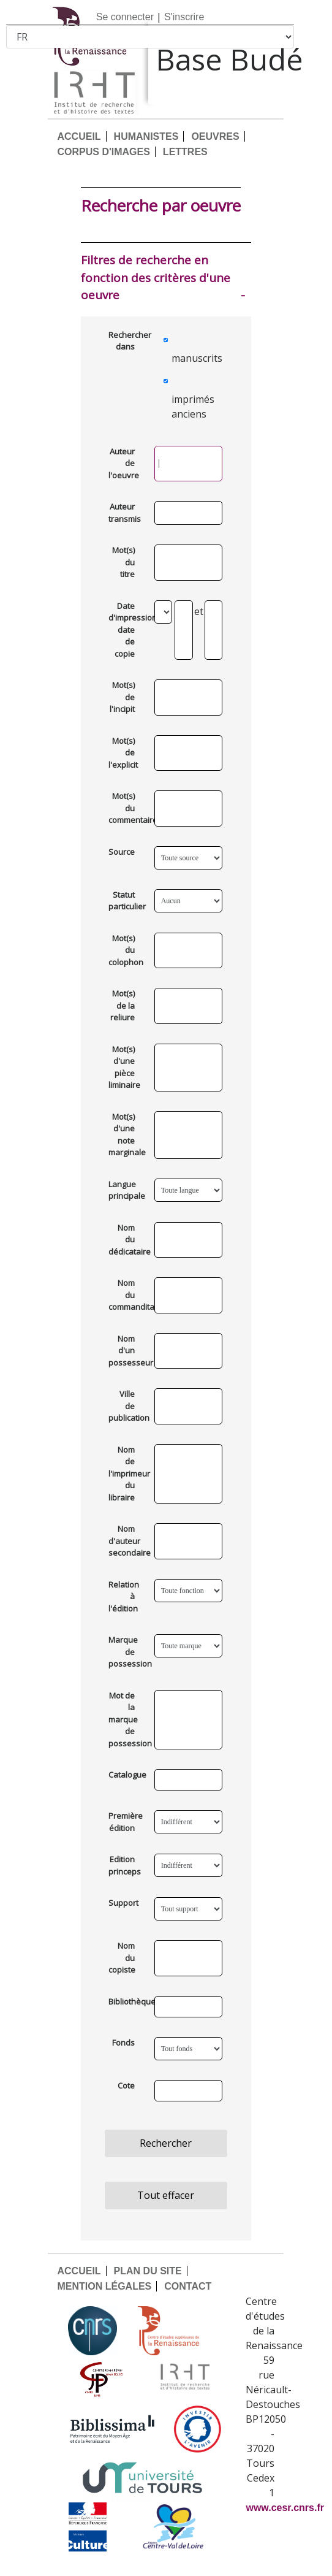 The height and width of the screenshot is (2576, 332). I want to click on Nom d'auteur secondaire, so click(126, 1540).